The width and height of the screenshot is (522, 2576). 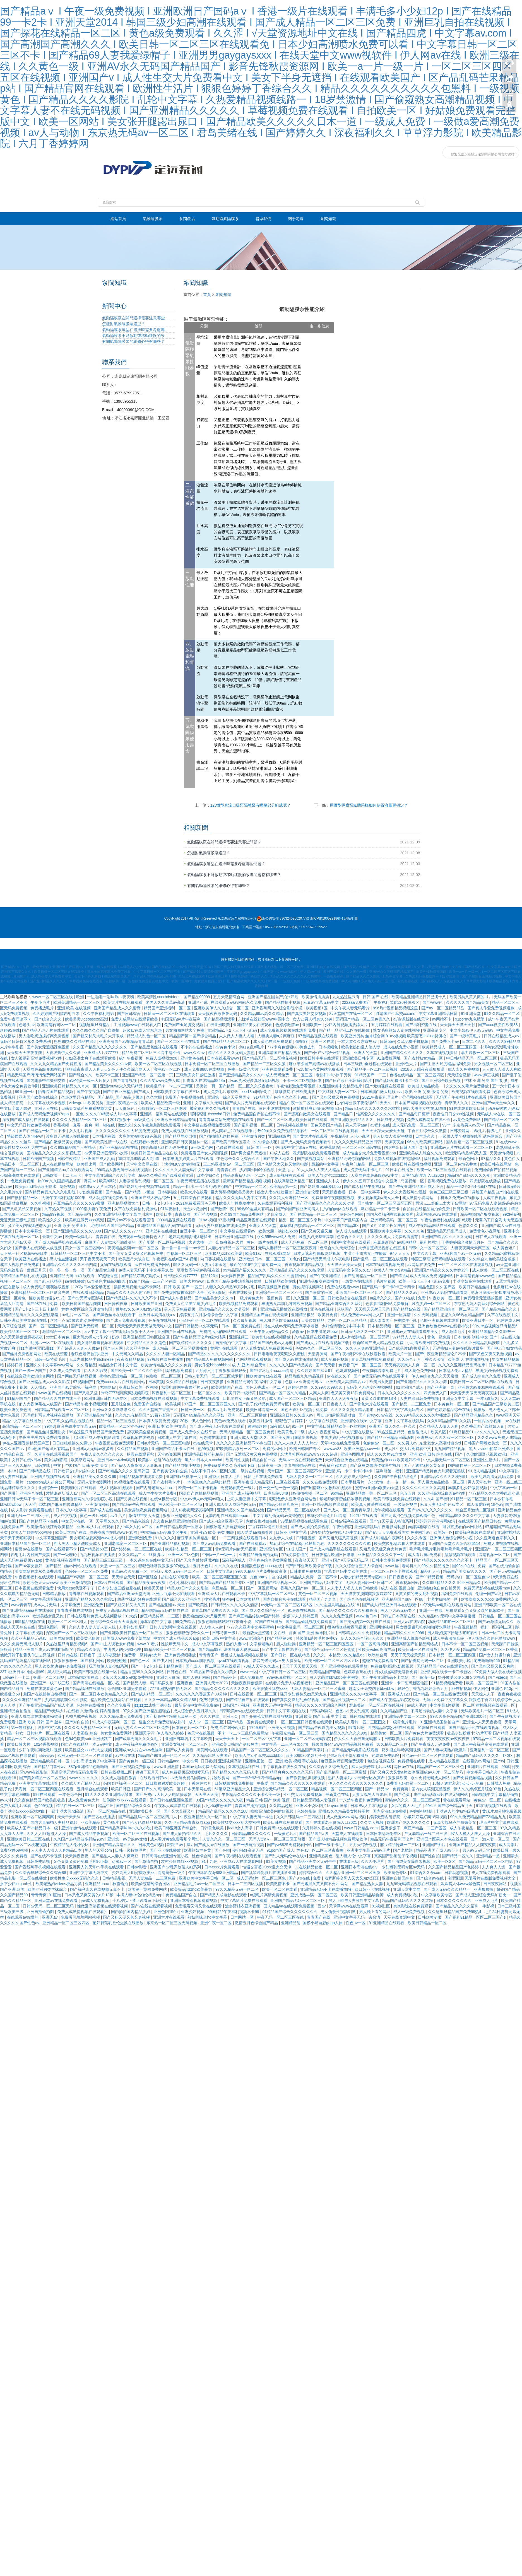 I want to click on 成人在线免费小视频, so click(x=401, y=1047).